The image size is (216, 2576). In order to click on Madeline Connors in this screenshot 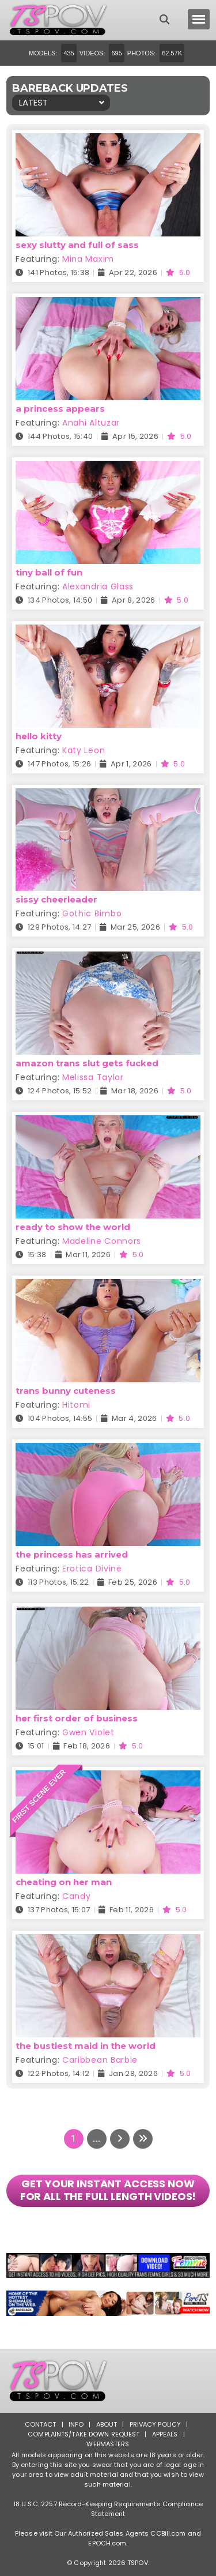, I will do `click(101, 1241)`.